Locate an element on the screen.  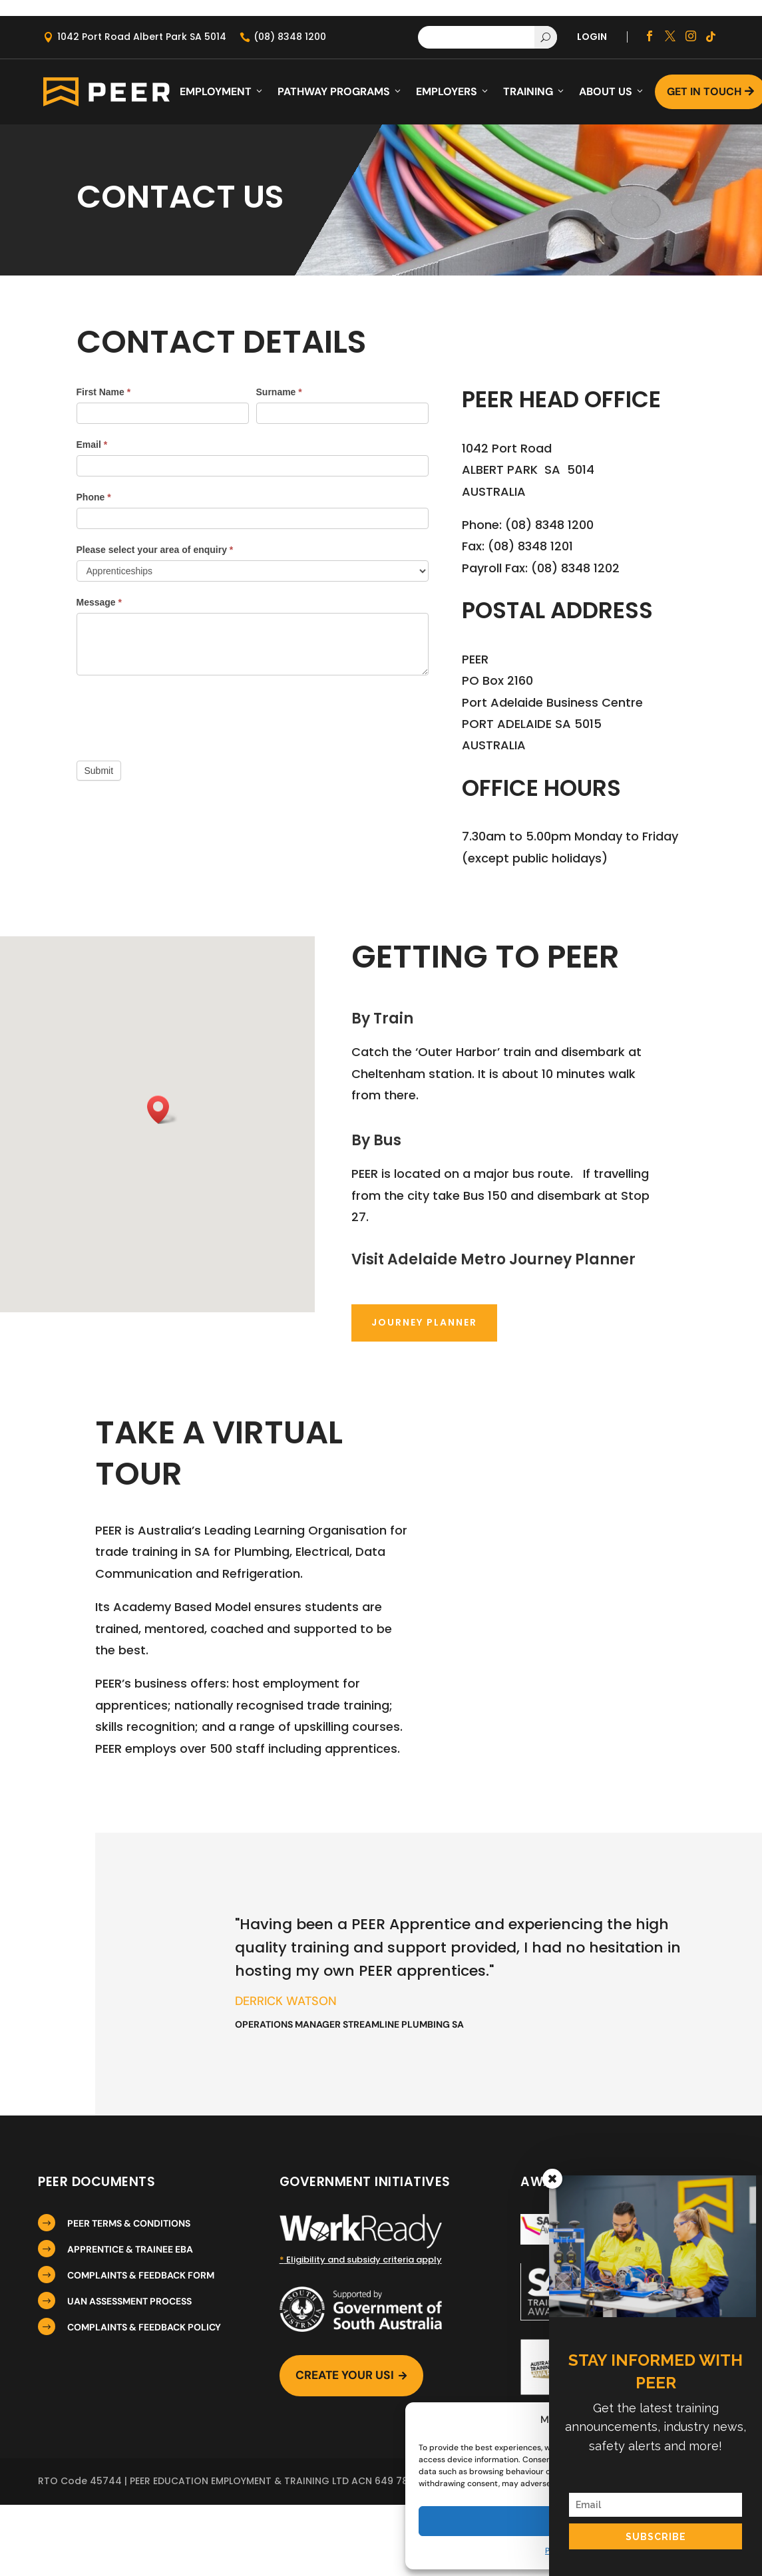
Message is located at coordinates (99, 602).